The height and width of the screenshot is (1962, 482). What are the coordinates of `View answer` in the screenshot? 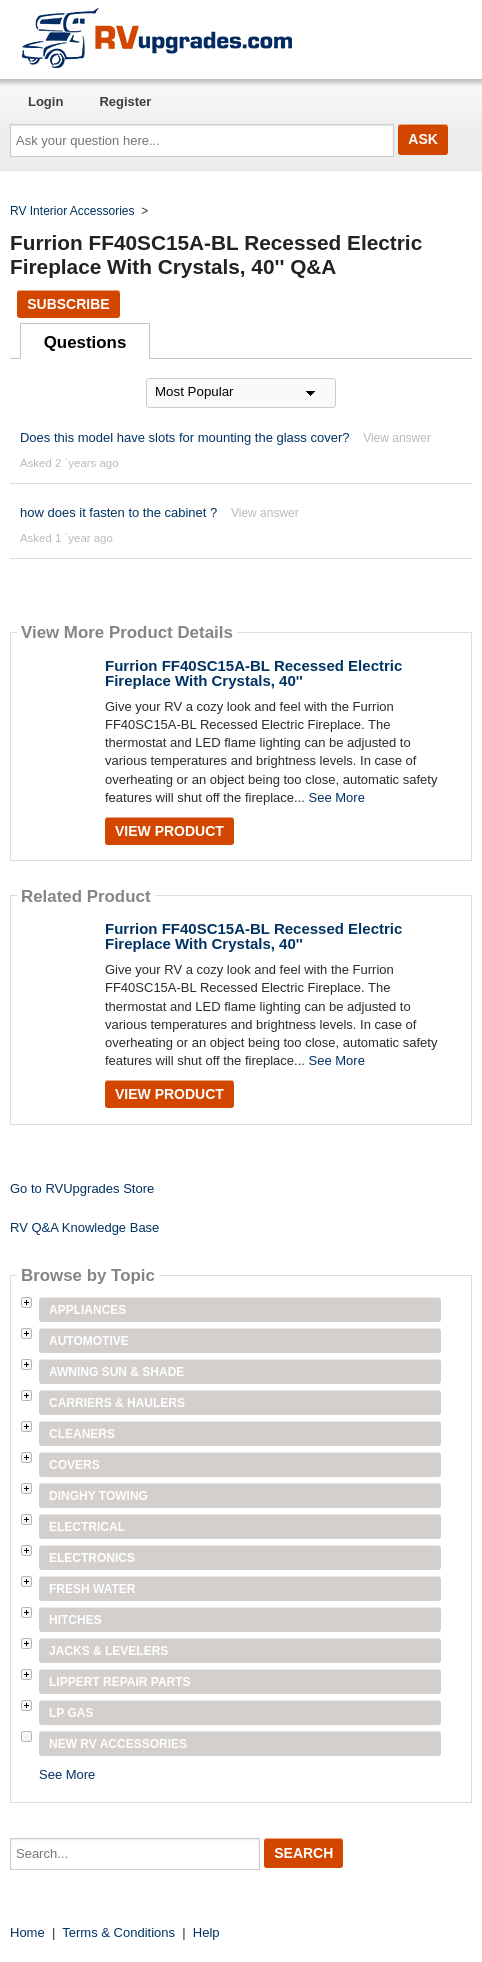 It's located at (397, 438).